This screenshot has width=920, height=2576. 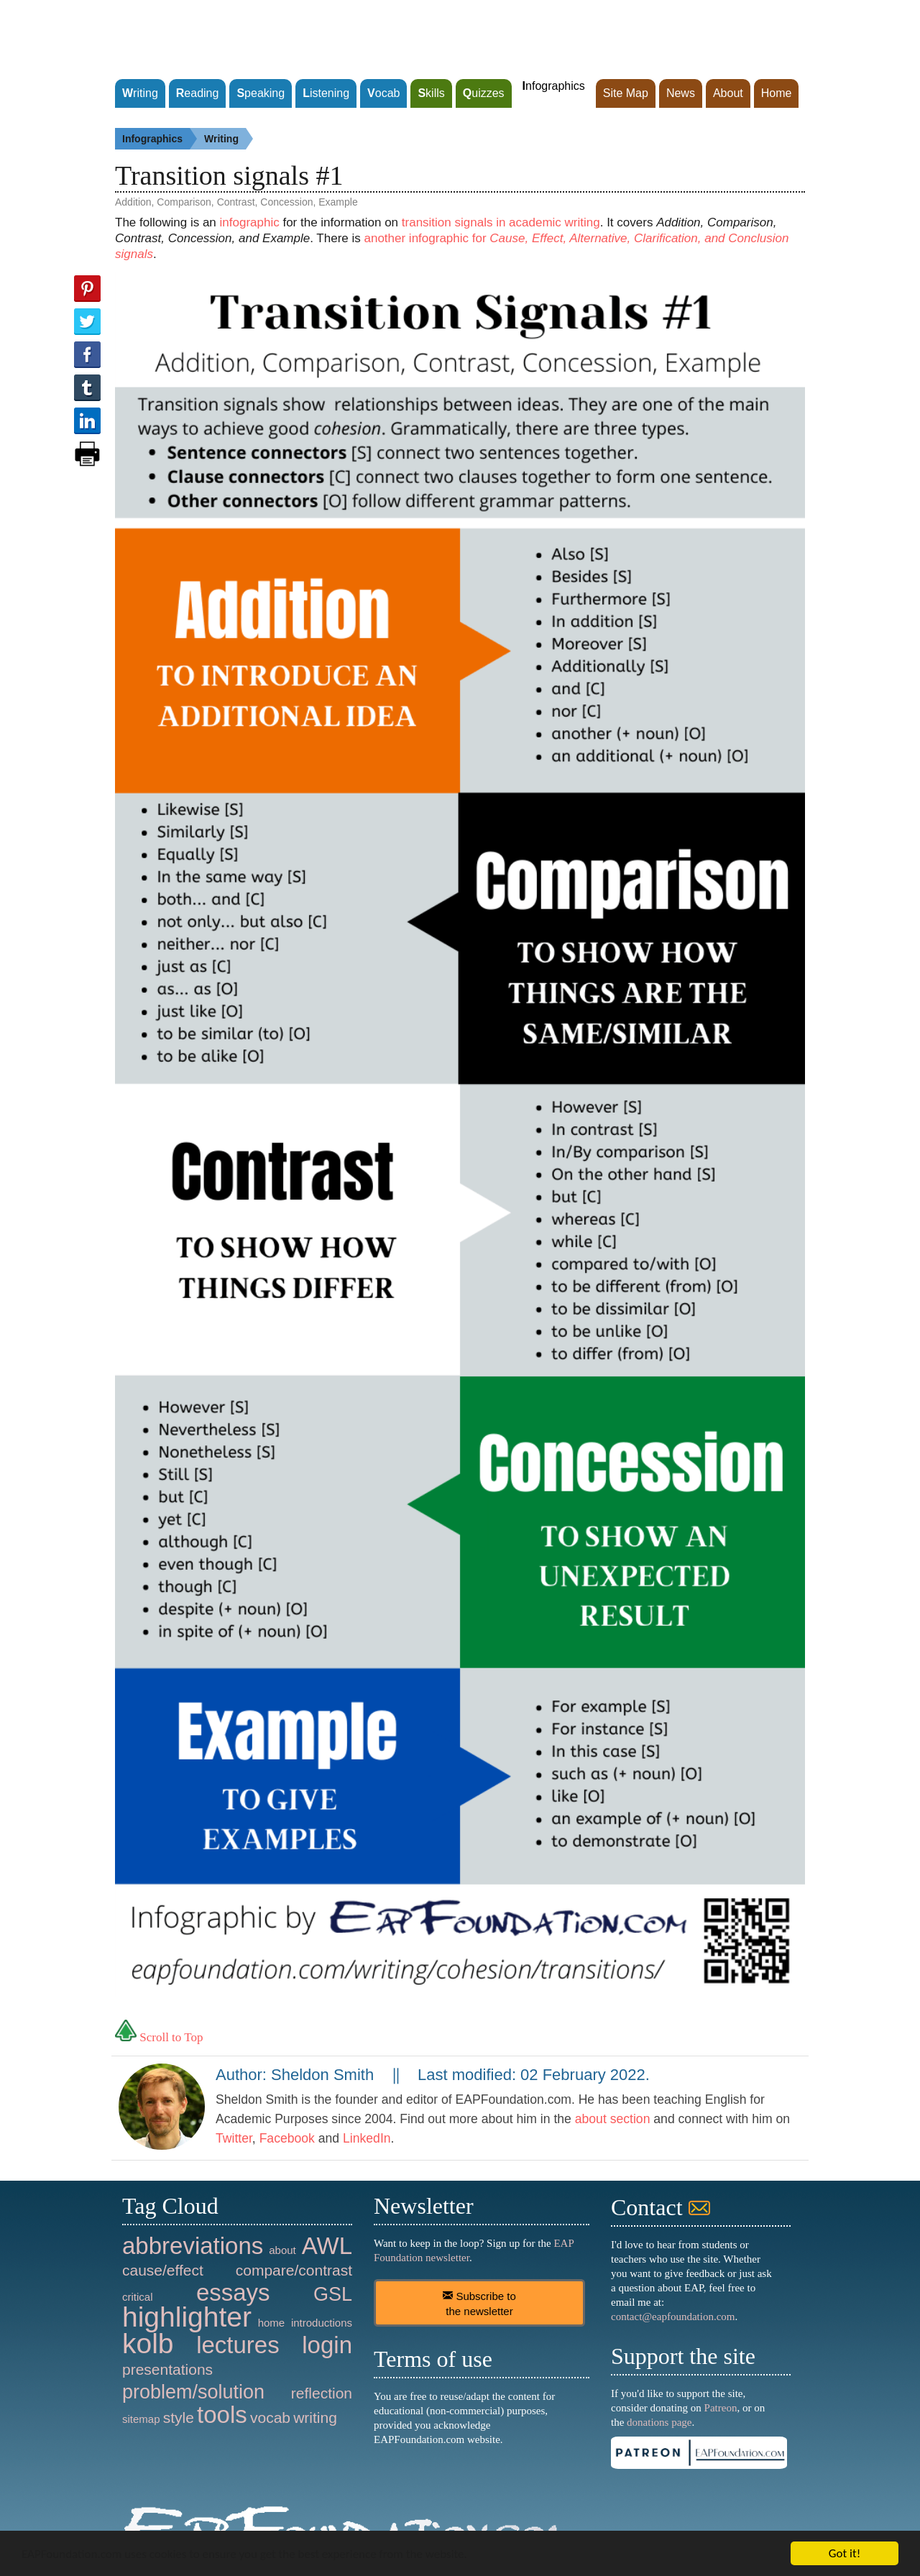 What do you see at coordinates (554, 86) in the screenshot?
I see `nfographics` at bounding box center [554, 86].